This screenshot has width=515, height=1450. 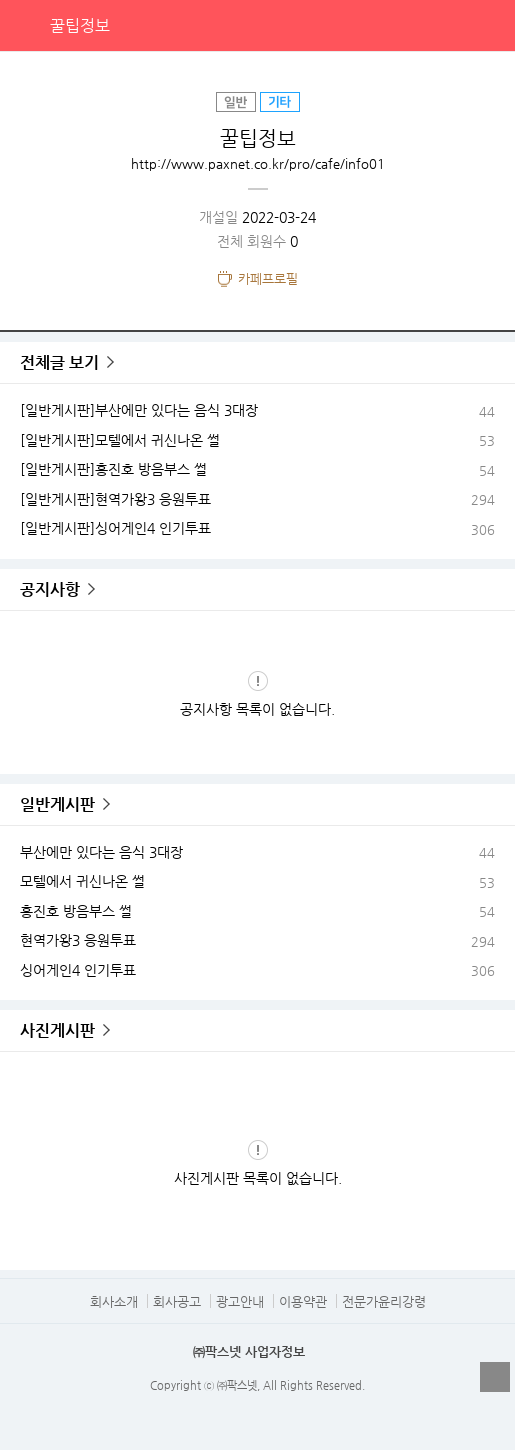 What do you see at coordinates (113, 469) in the screenshot?
I see `[일반게시판]홍진호 방음부스 썰` at bounding box center [113, 469].